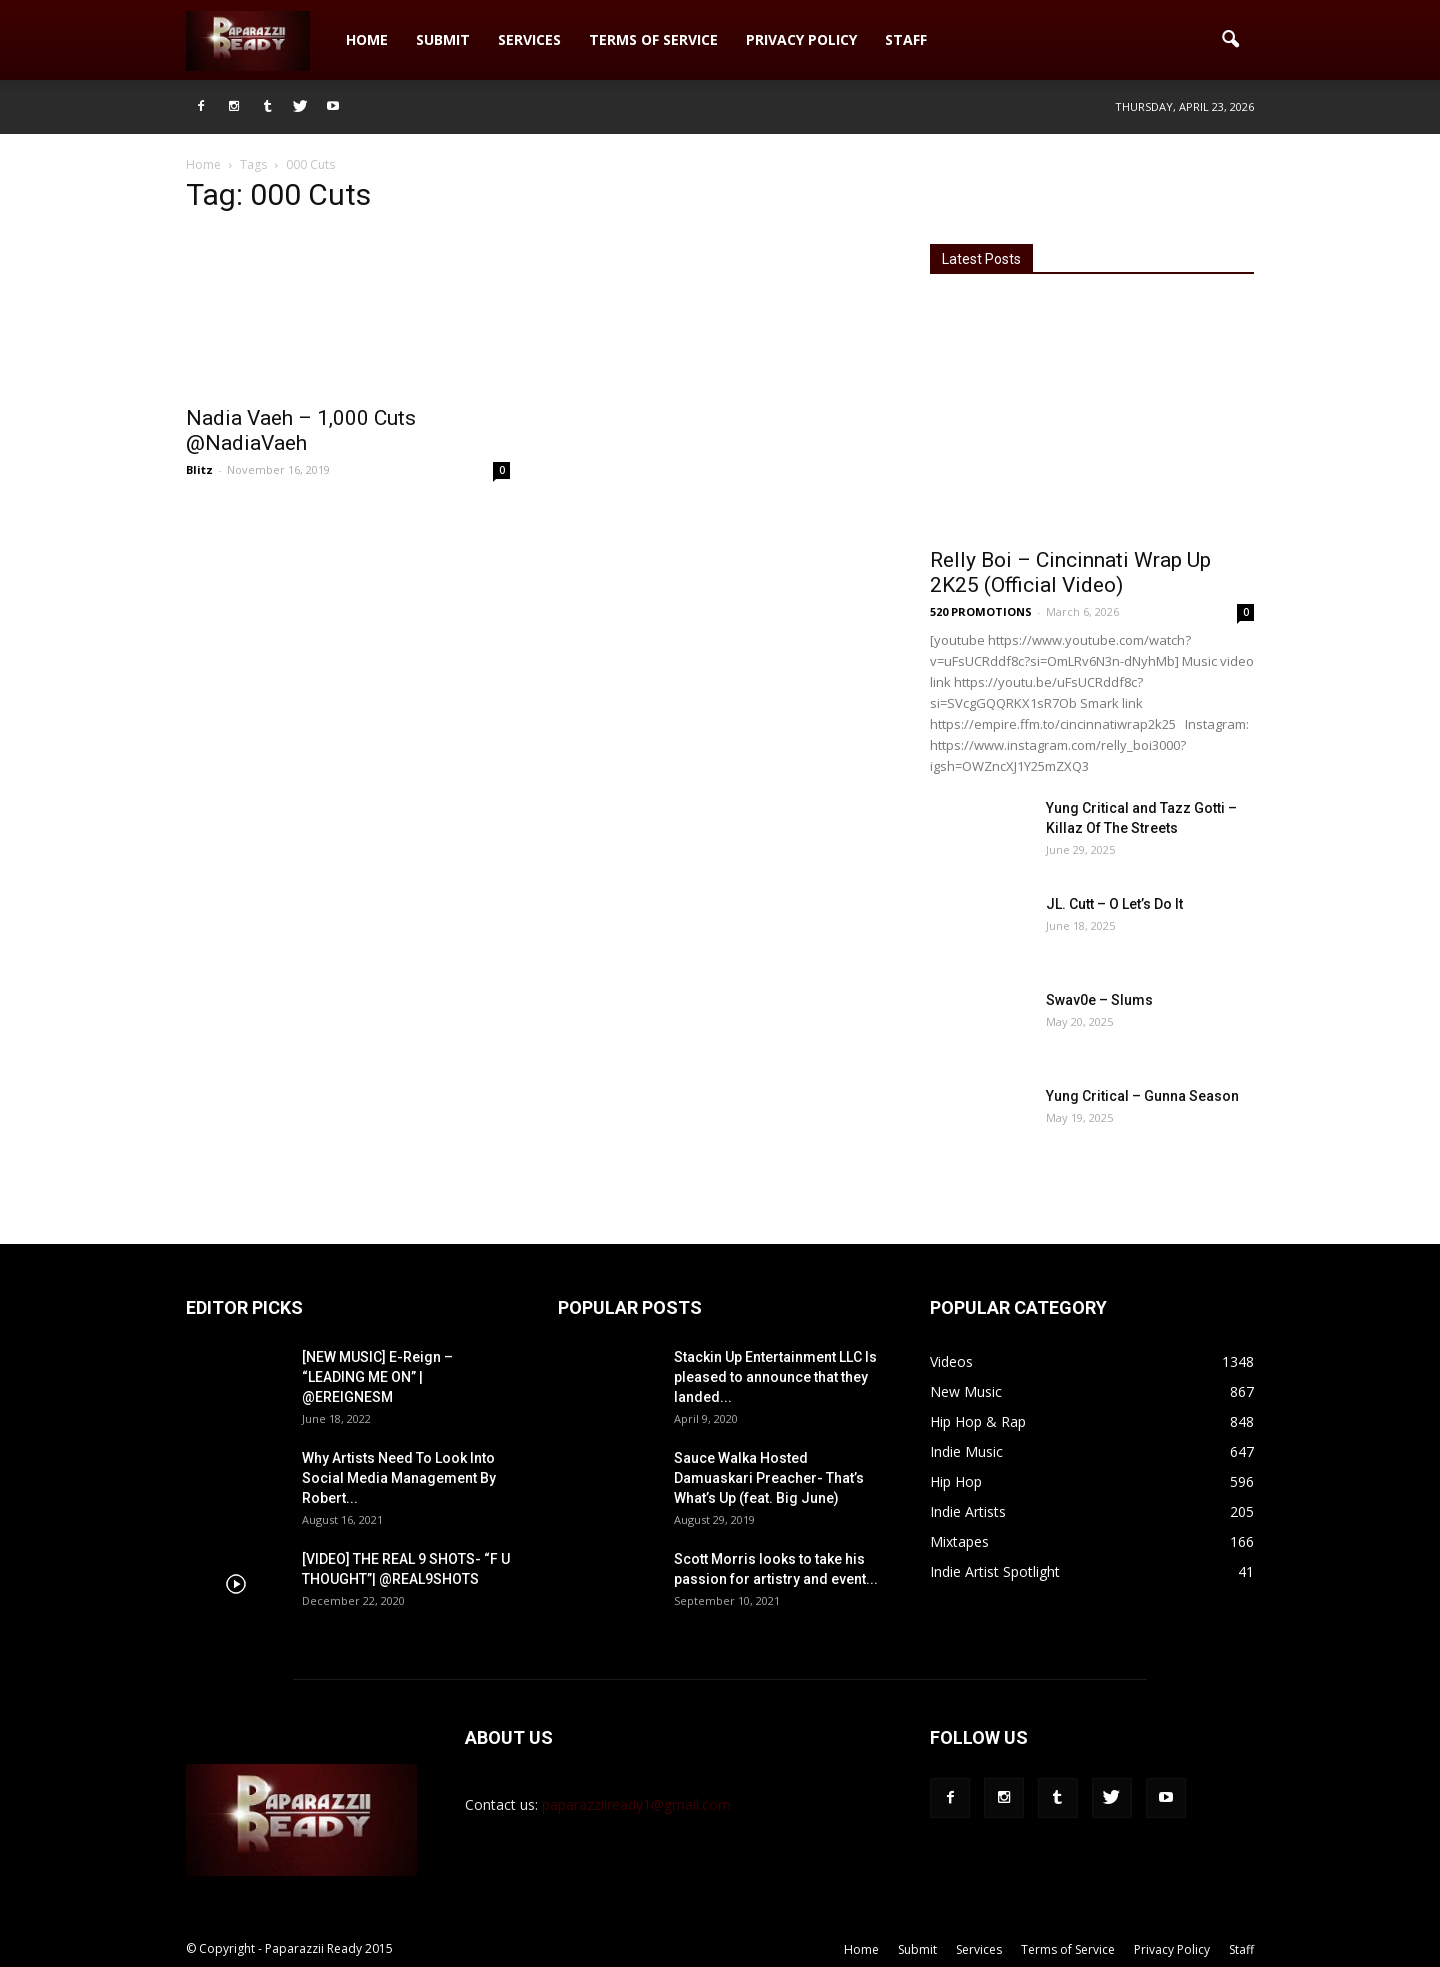 The width and height of the screenshot is (1440, 1967). What do you see at coordinates (978, 1421) in the screenshot?
I see `Hip Hop & Rap` at bounding box center [978, 1421].